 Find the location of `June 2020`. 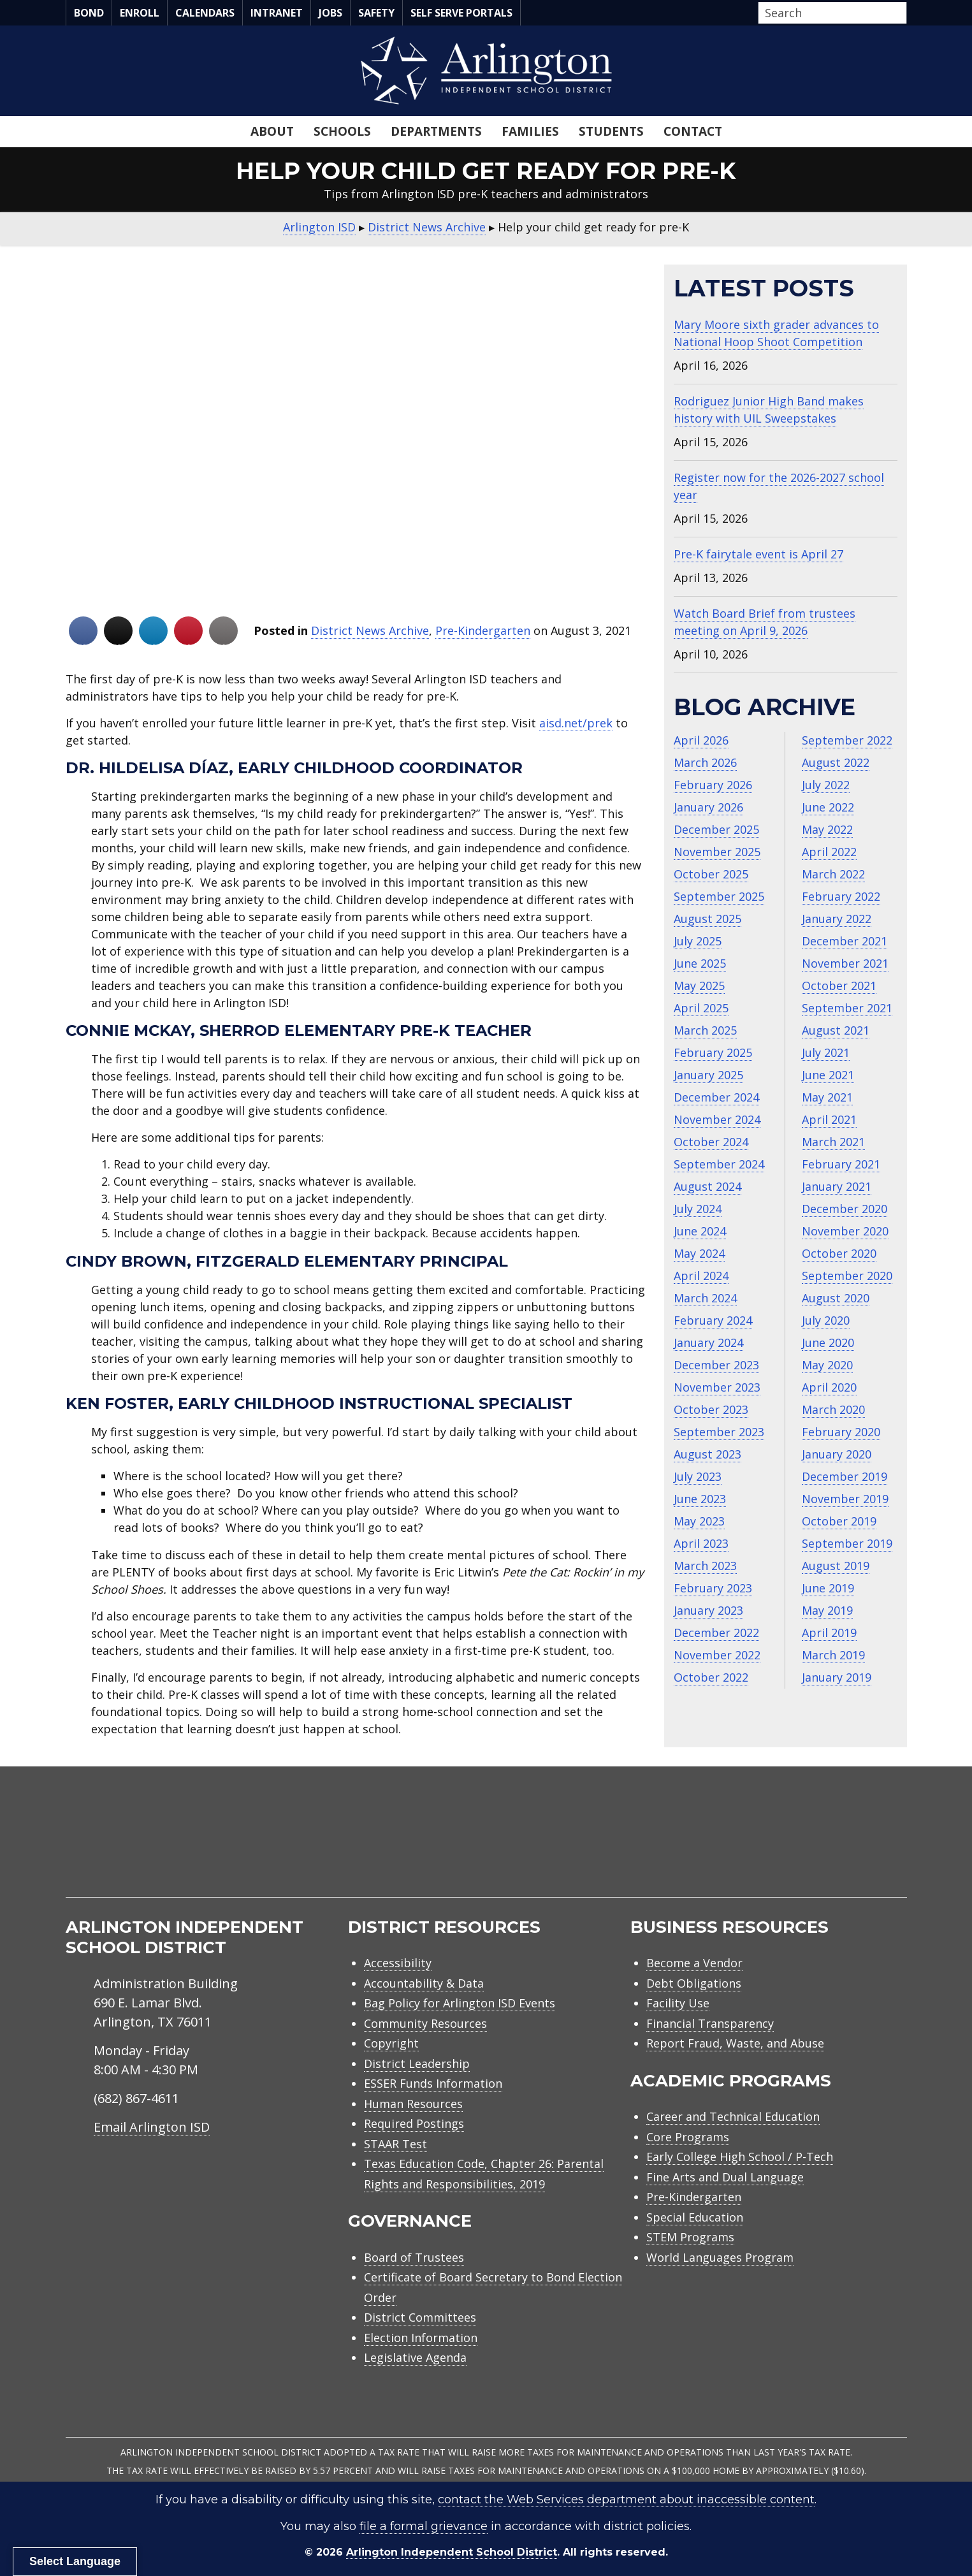

June 2020 is located at coordinates (828, 1342).